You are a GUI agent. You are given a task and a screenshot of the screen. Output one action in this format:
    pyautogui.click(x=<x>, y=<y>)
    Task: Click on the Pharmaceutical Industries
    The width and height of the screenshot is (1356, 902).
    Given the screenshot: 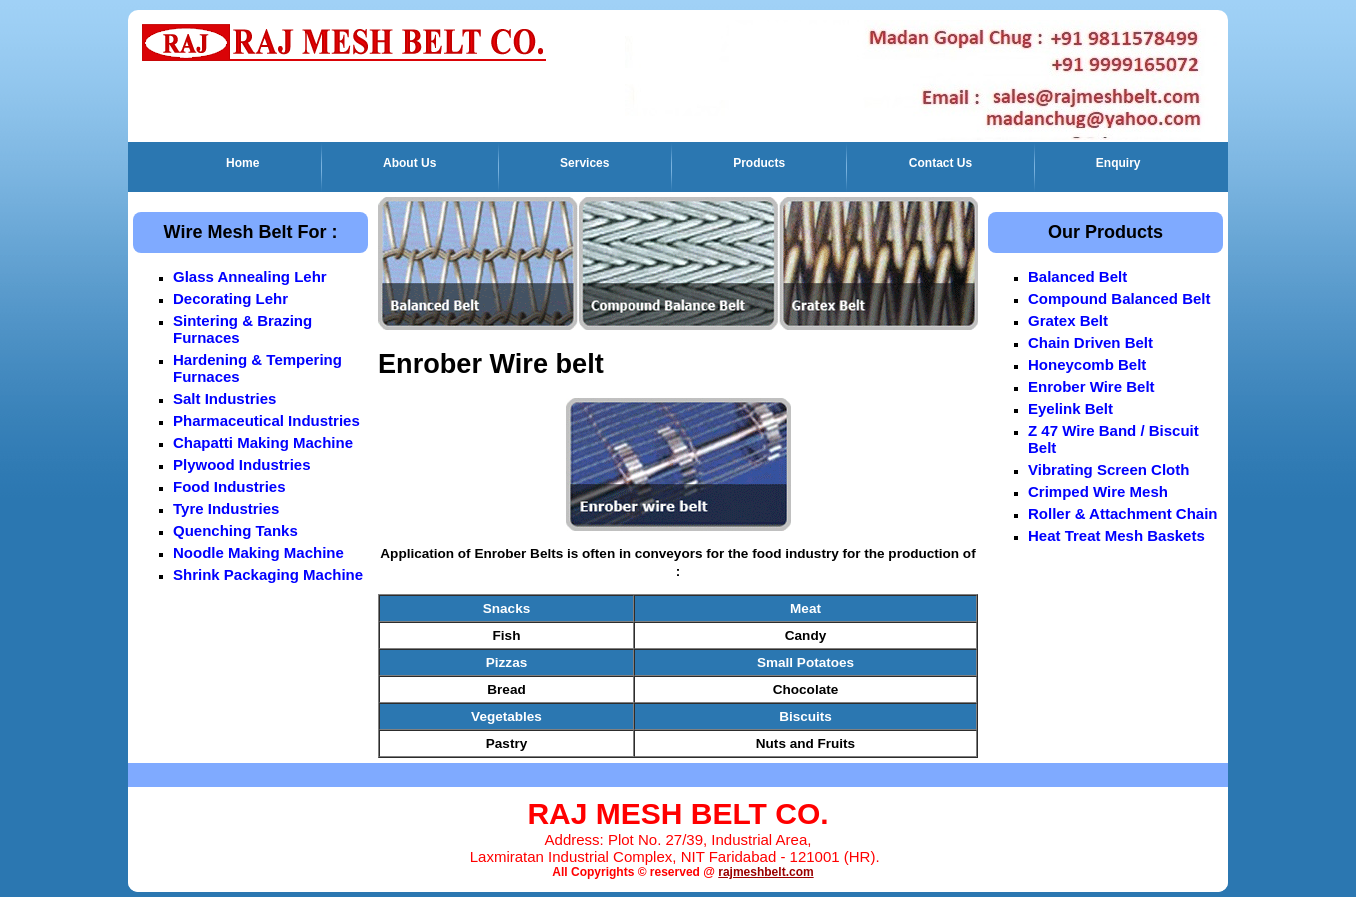 What is the action you would take?
    pyautogui.click(x=266, y=420)
    